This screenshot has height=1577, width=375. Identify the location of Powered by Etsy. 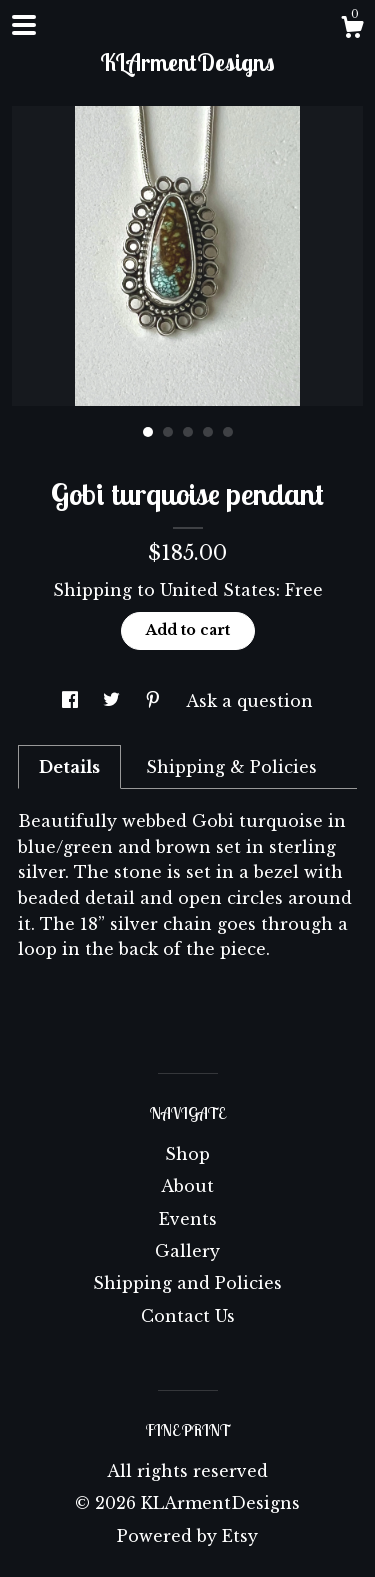
(187, 1536).